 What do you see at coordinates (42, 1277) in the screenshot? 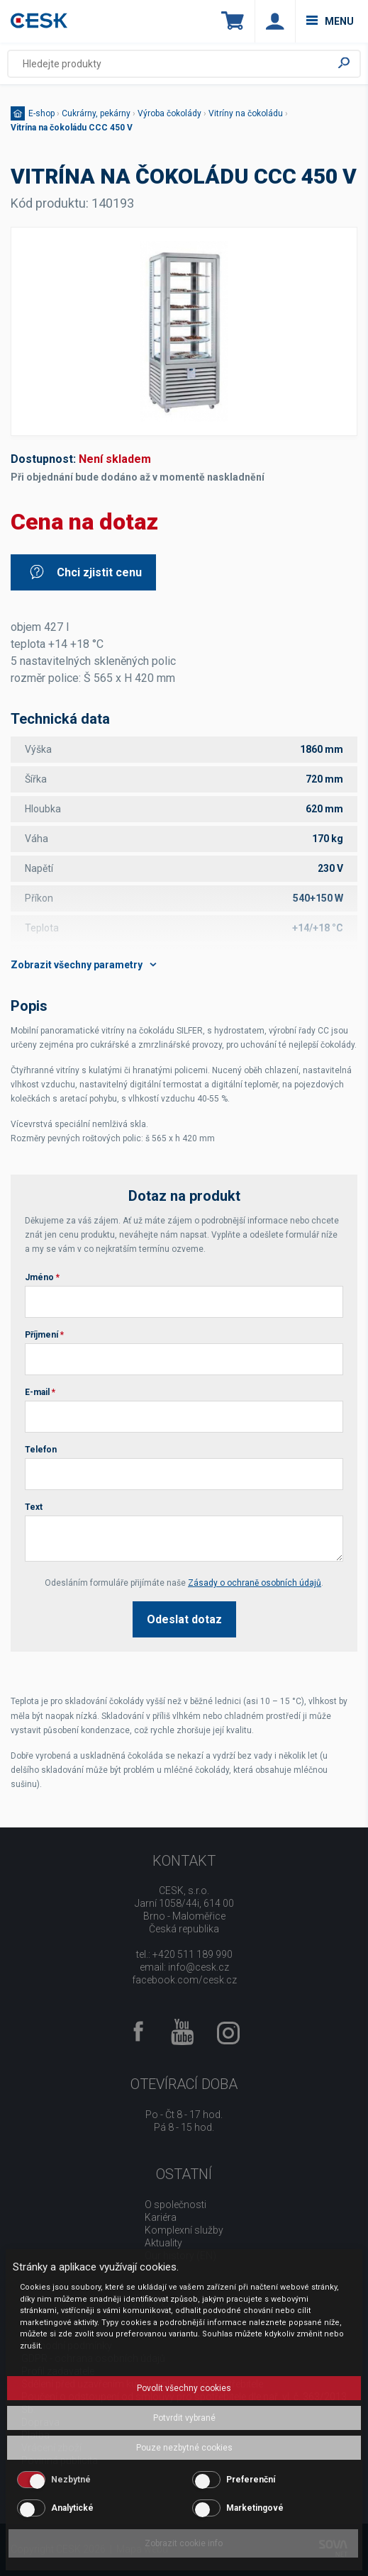
I see `Jméno` at bounding box center [42, 1277].